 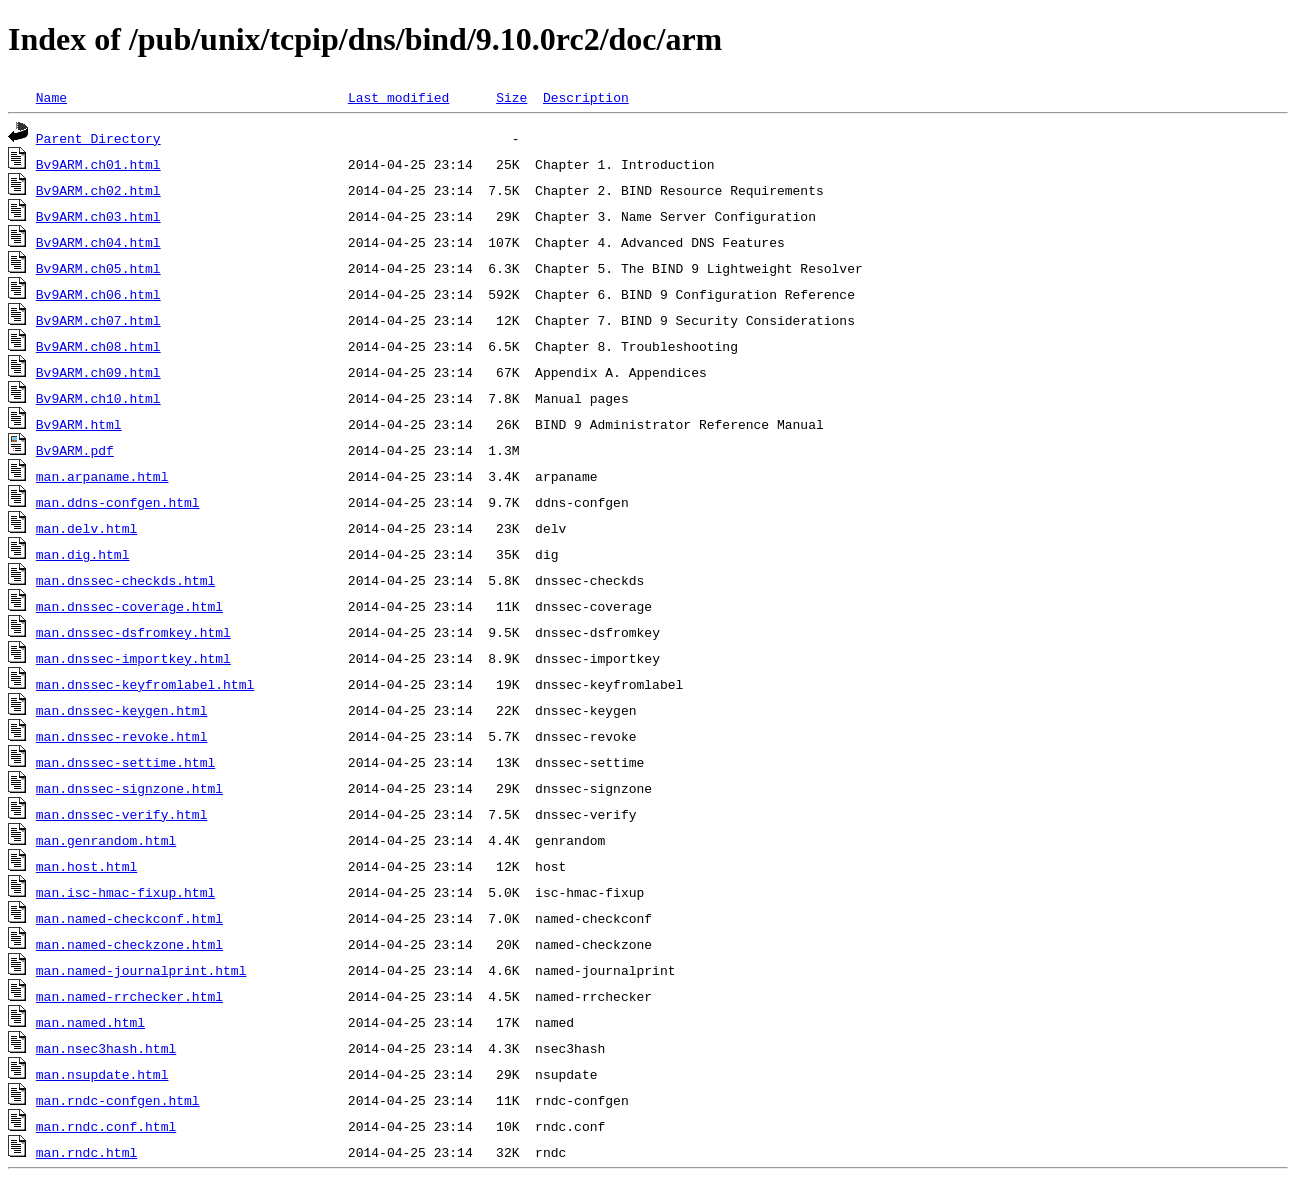 What do you see at coordinates (98, 216) in the screenshot?
I see `Bv9ARM.ch03.html` at bounding box center [98, 216].